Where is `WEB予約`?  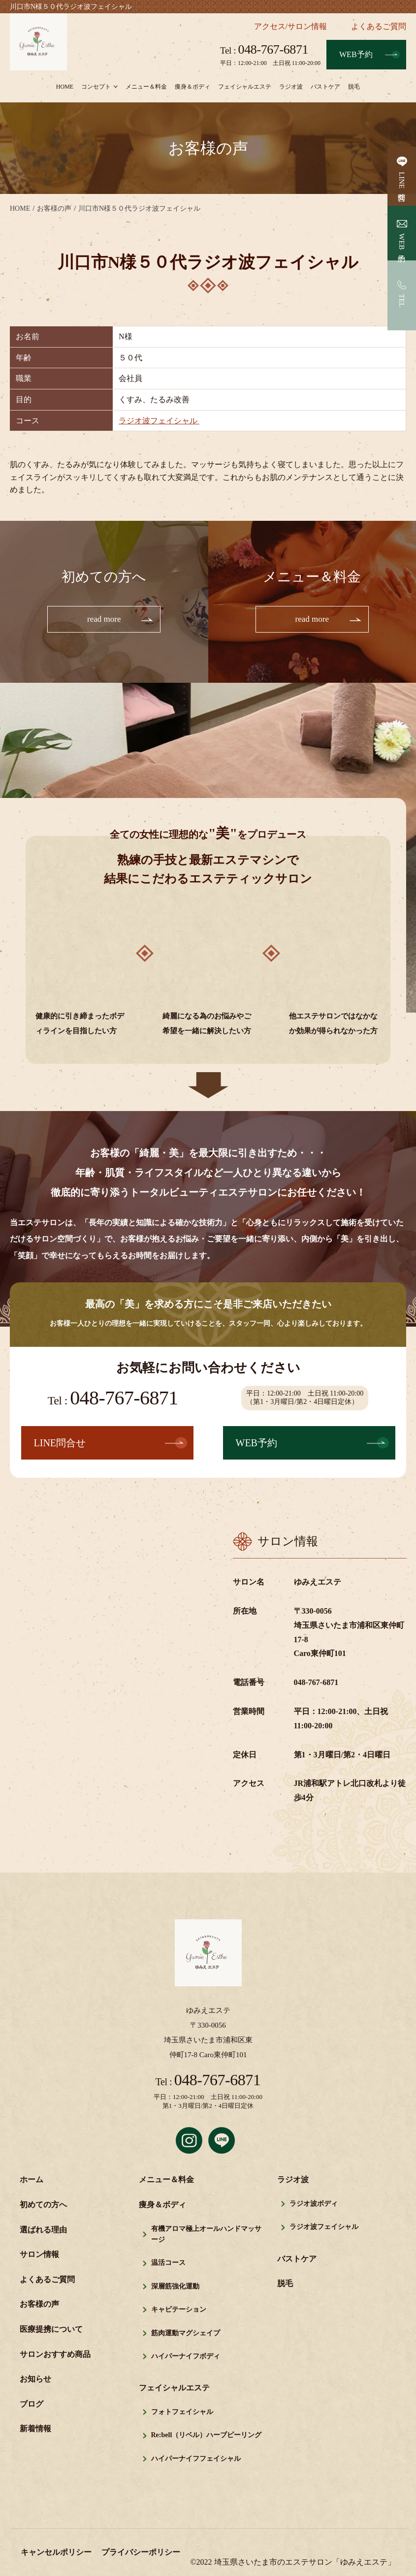 WEB予約 is located at coordinates (356, 54).